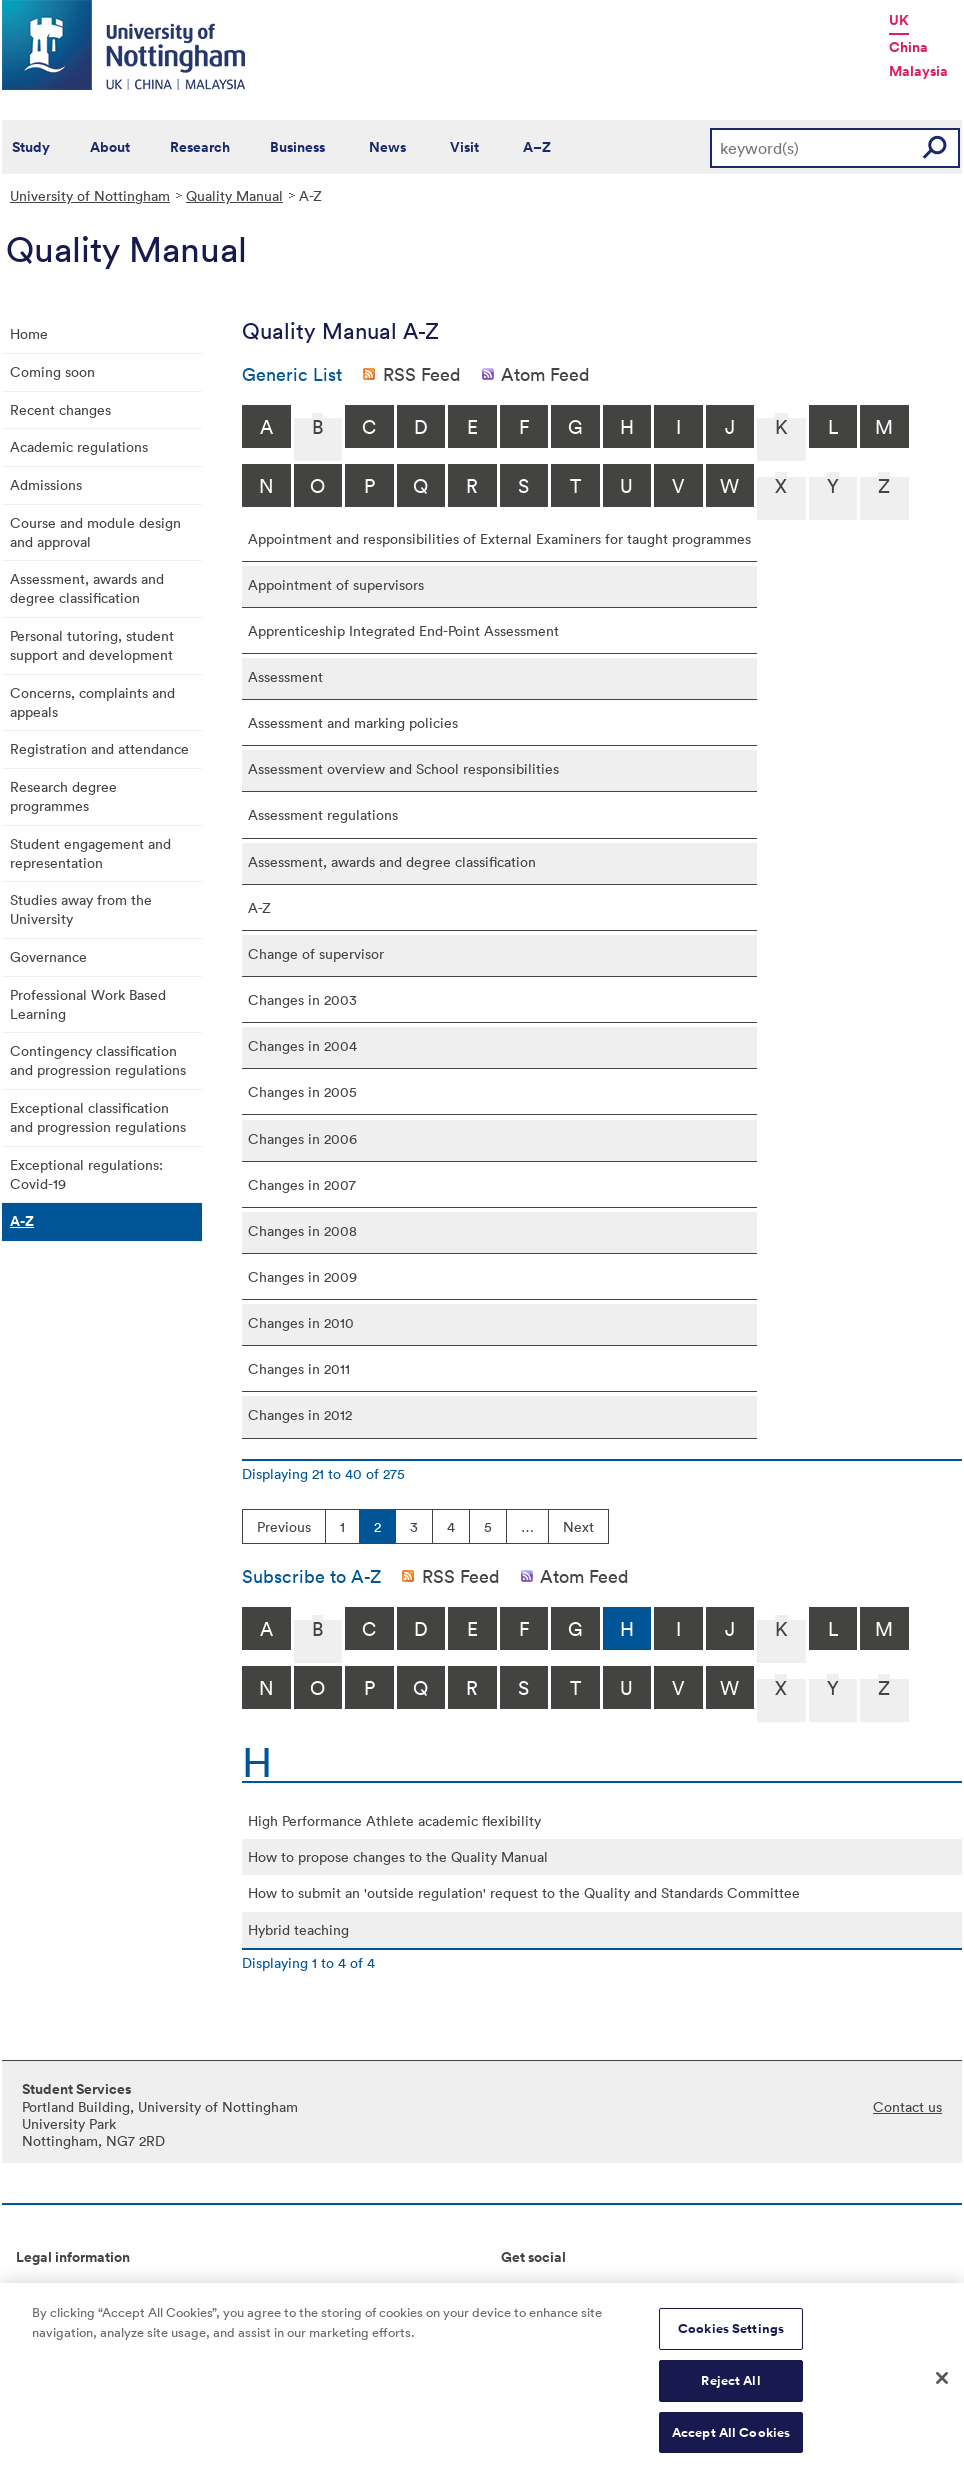 Image resolution: width=964 pixels, height=2472 pixels. What do you see at coordinates (87, 588) in the screenshot?
I see `Assessment, awards and degree classification` at bounding box center [87, 588].